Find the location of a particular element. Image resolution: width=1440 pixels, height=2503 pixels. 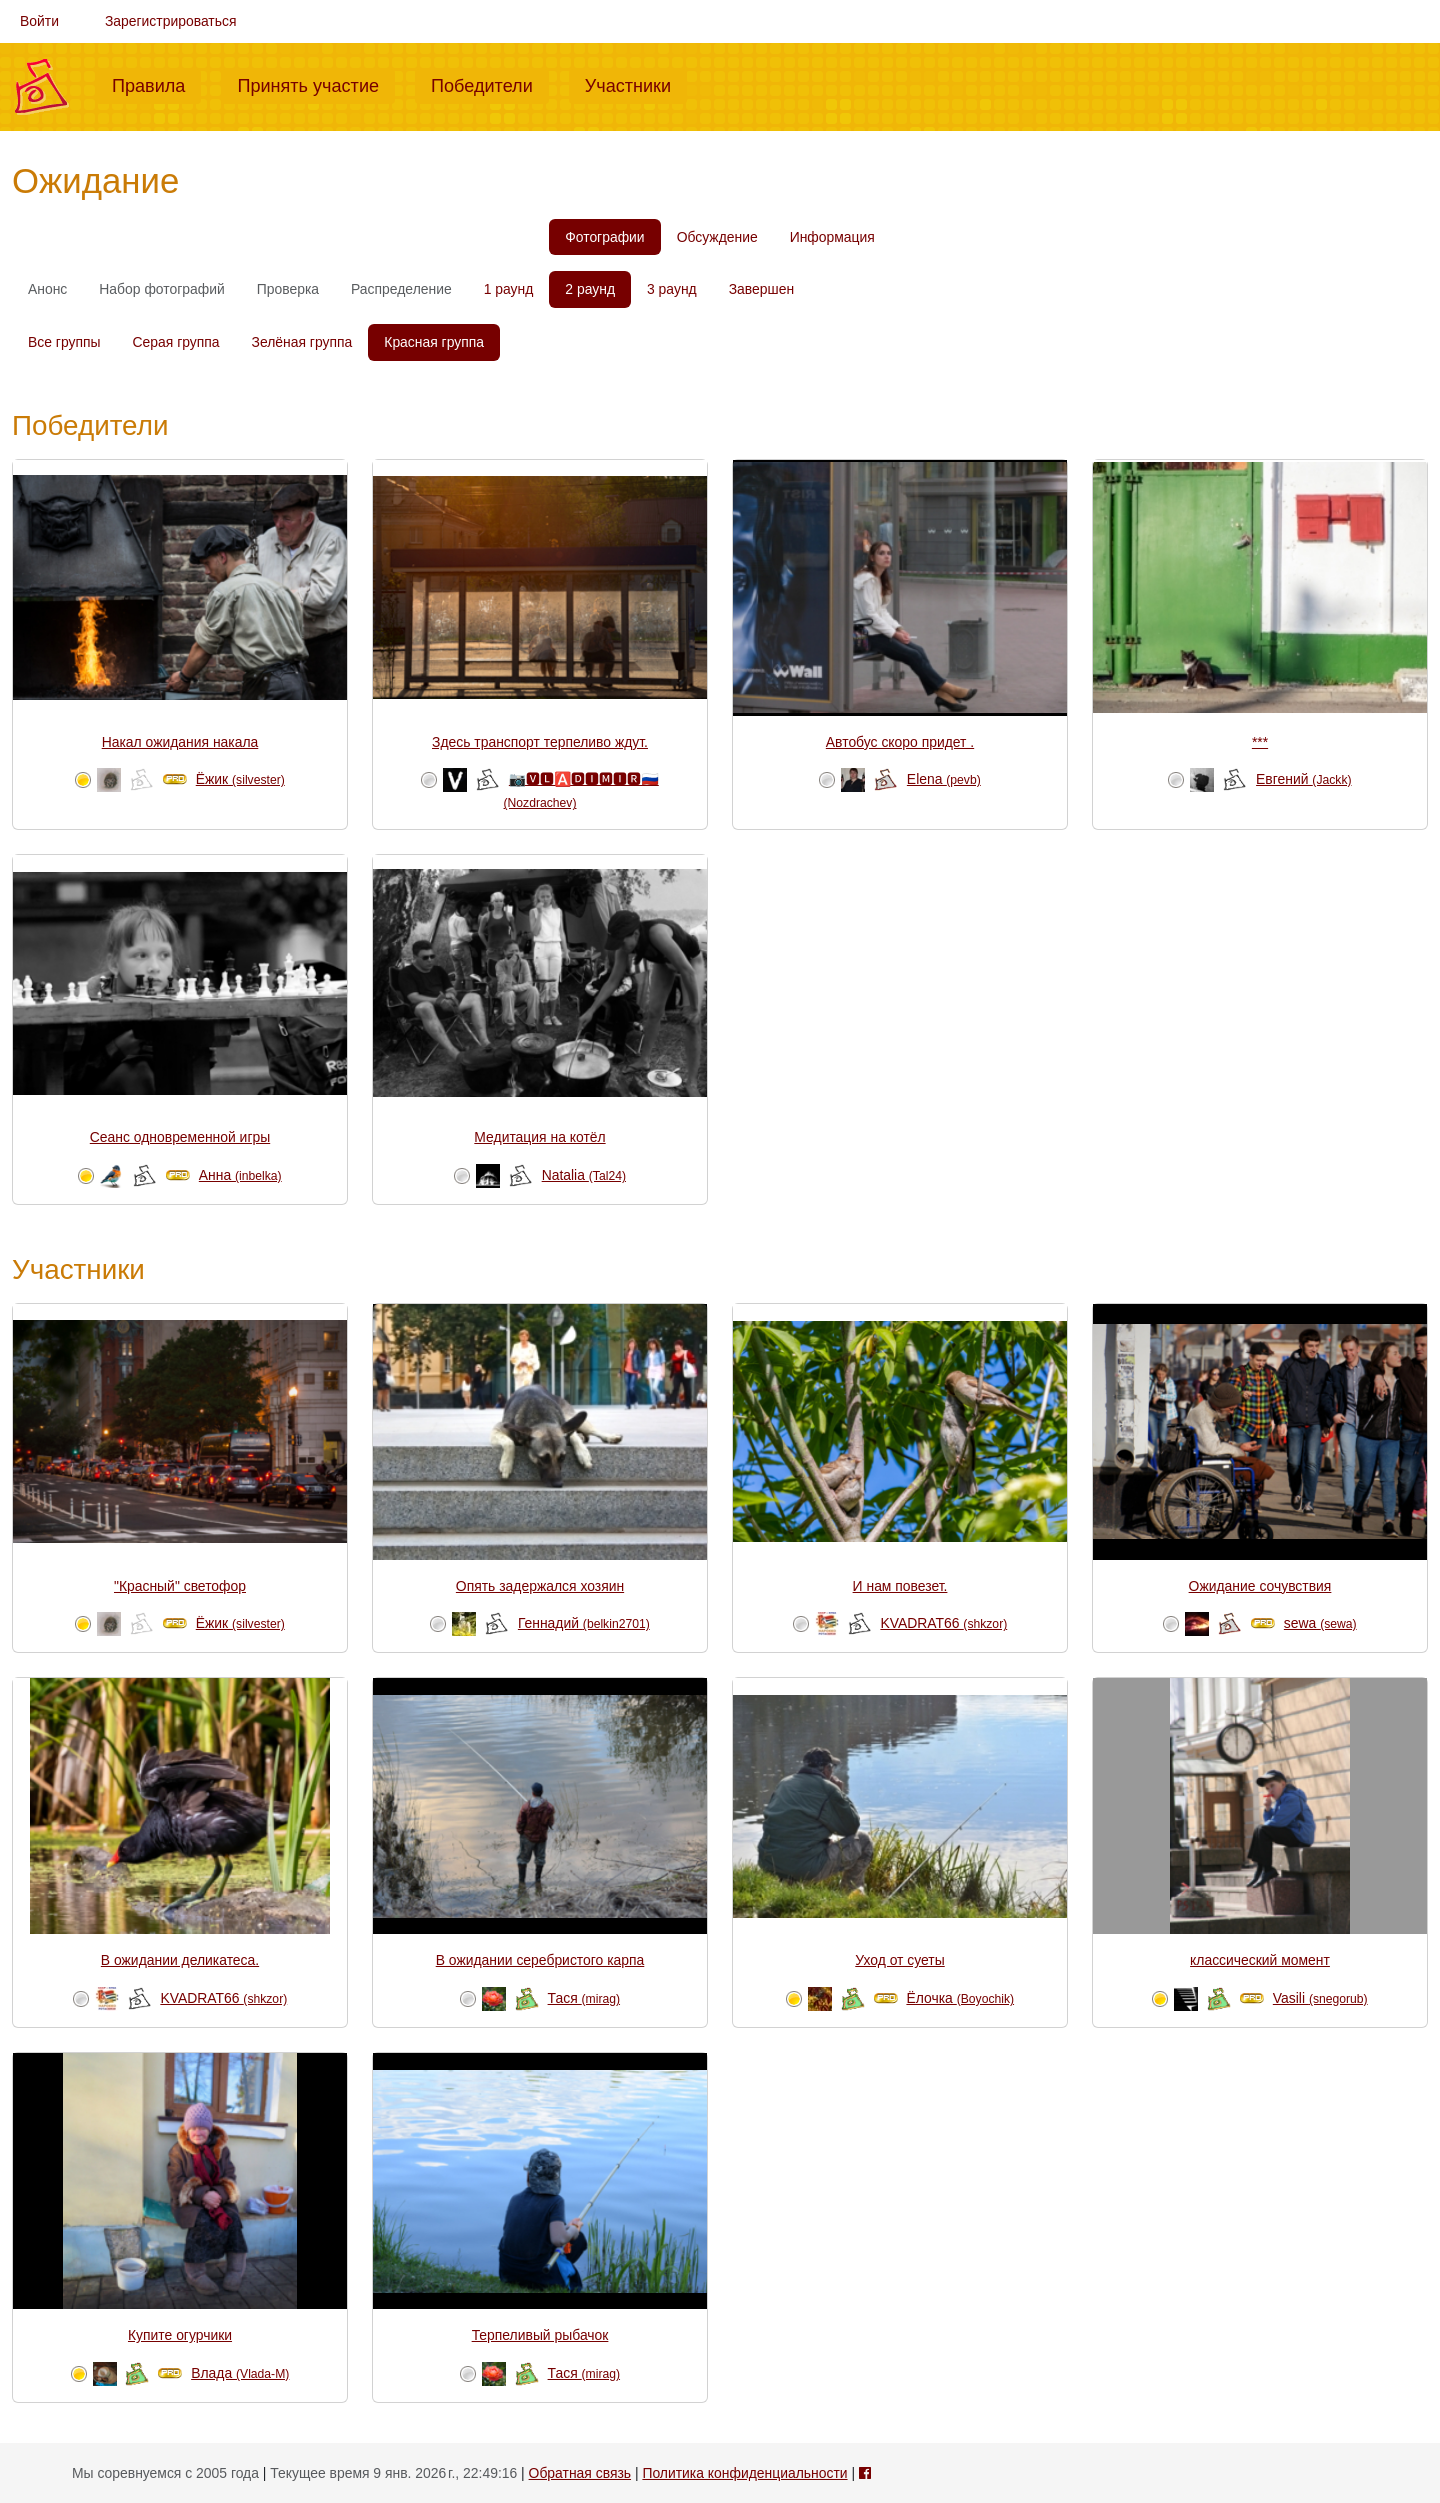

Серая группа is located at coordinates (176, 342).